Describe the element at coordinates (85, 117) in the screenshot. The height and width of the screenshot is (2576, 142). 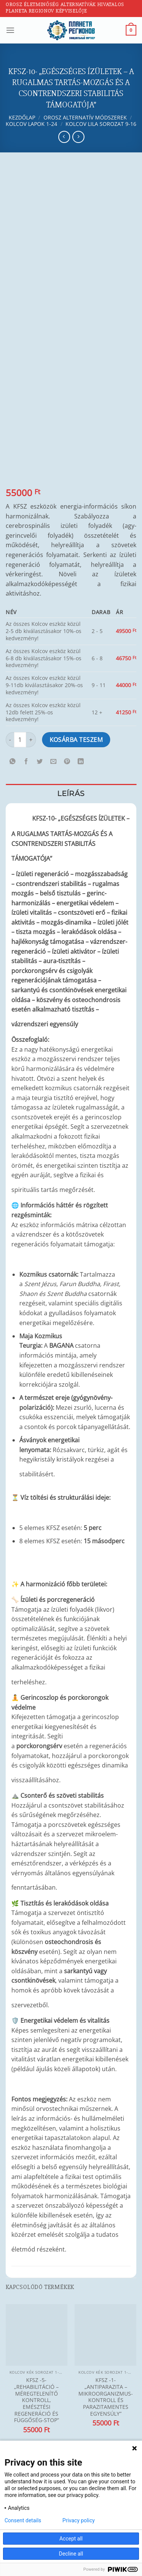
I see `Orosz alternatív módszerek` at that location.